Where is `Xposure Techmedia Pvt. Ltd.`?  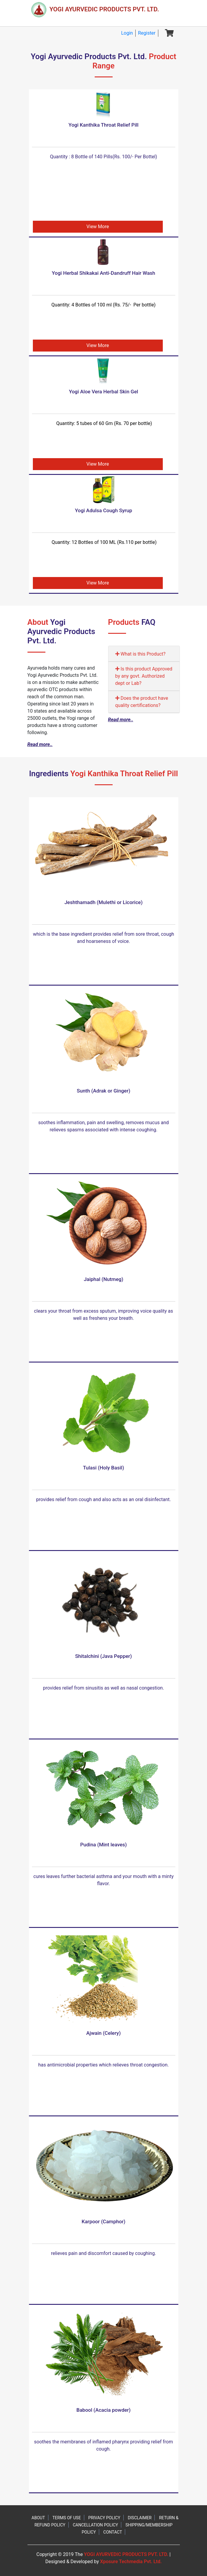
Xposure Techmedia Pvt. Ltd. is located at coordinates (131, 2561).